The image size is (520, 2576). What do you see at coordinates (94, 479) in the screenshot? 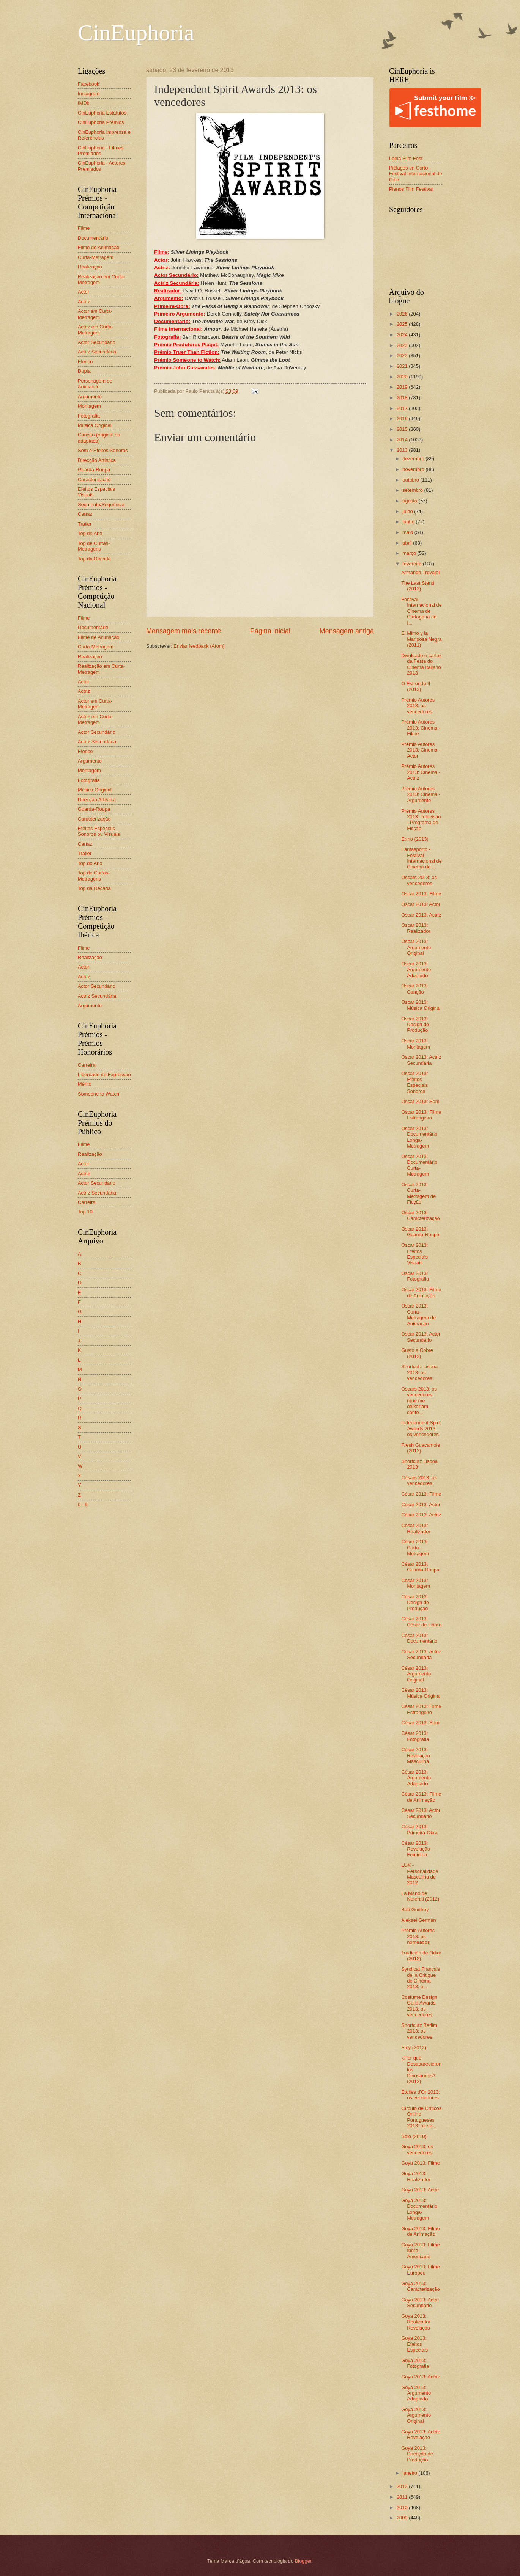
I see `Caracterização` at bounding box center [94, 479].